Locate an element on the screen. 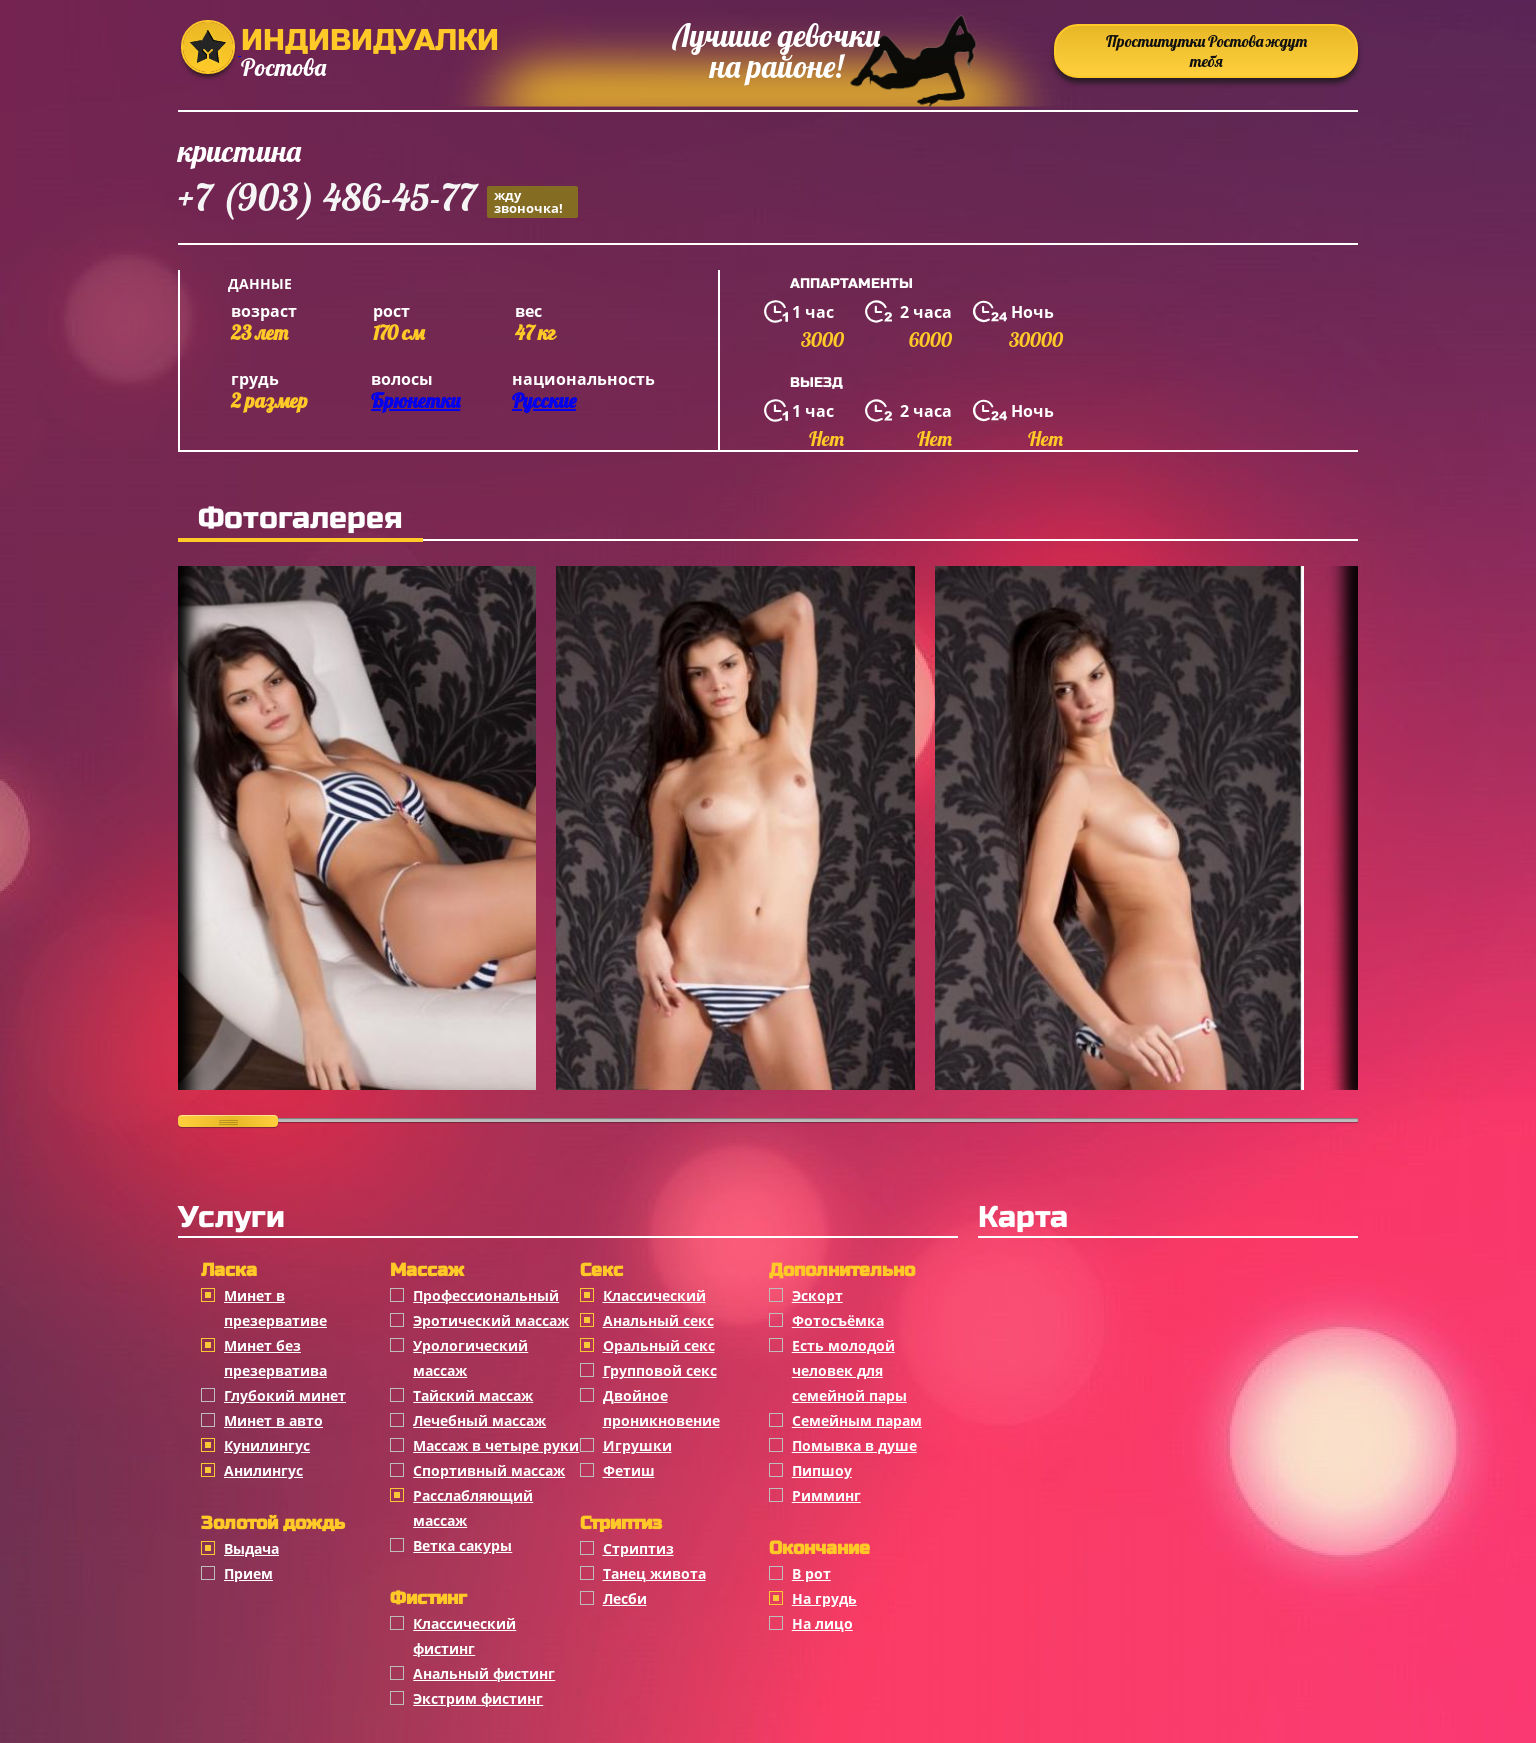 The width and height of the screenshot is (1536, 1743). Ветка сакуры is located at coordinates (462, 1545).